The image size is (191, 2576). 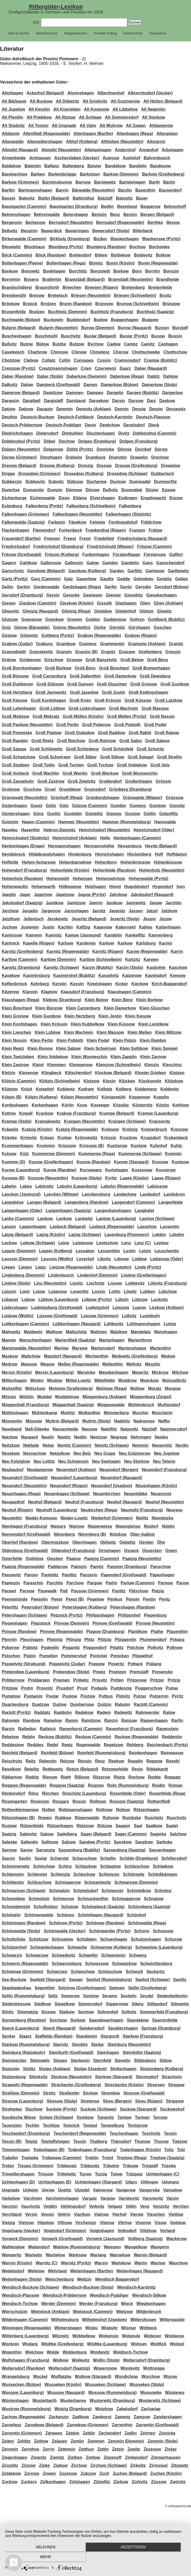 What do you see at coordinates (112, 1518) in the screenshot?
I see `Niederhof (Grimmen)` at bounding box center [112, 1518].